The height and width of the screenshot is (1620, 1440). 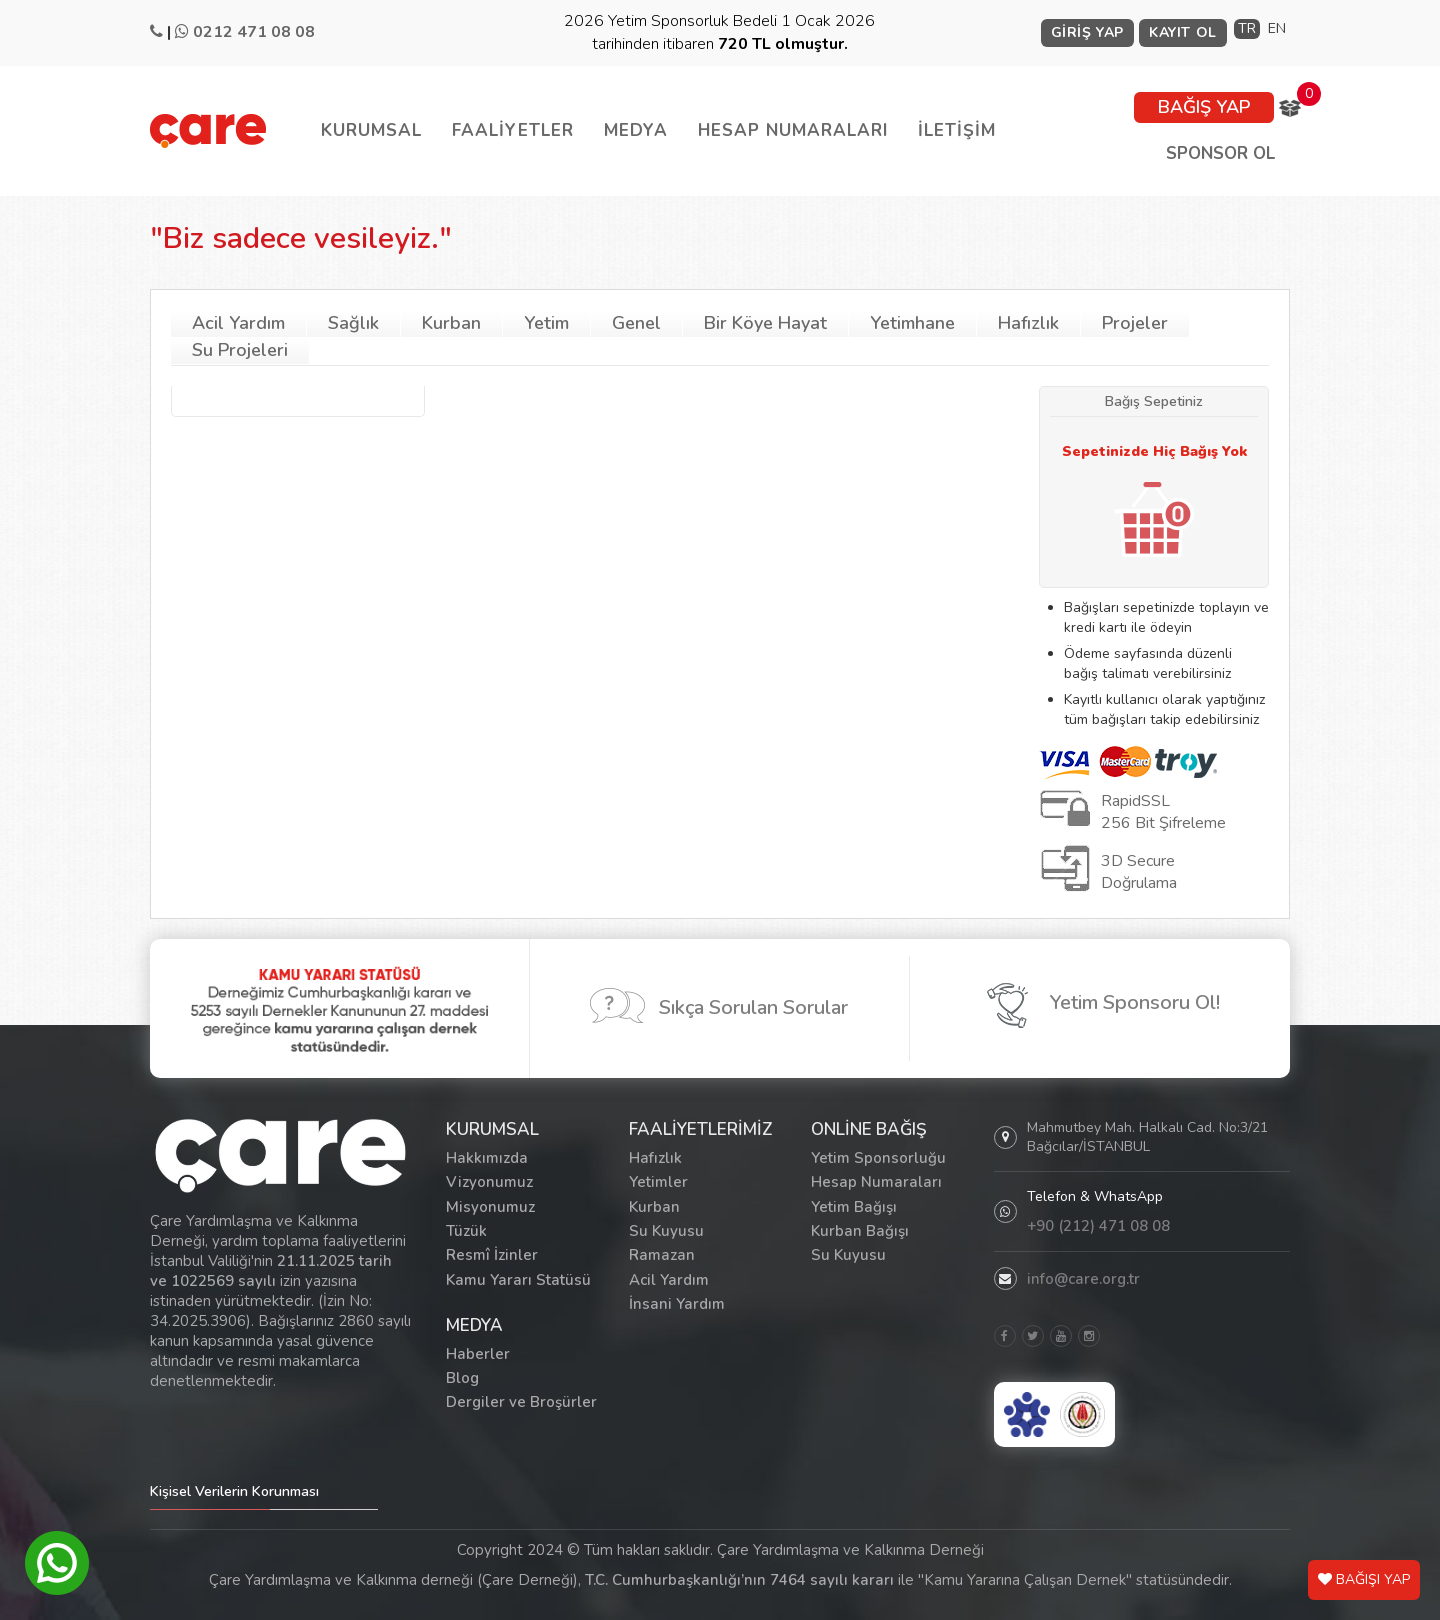 What do you see at coordinates (912, 323) in the screenshot?
I see `Yetimhane` at bounding box center [912, 323].